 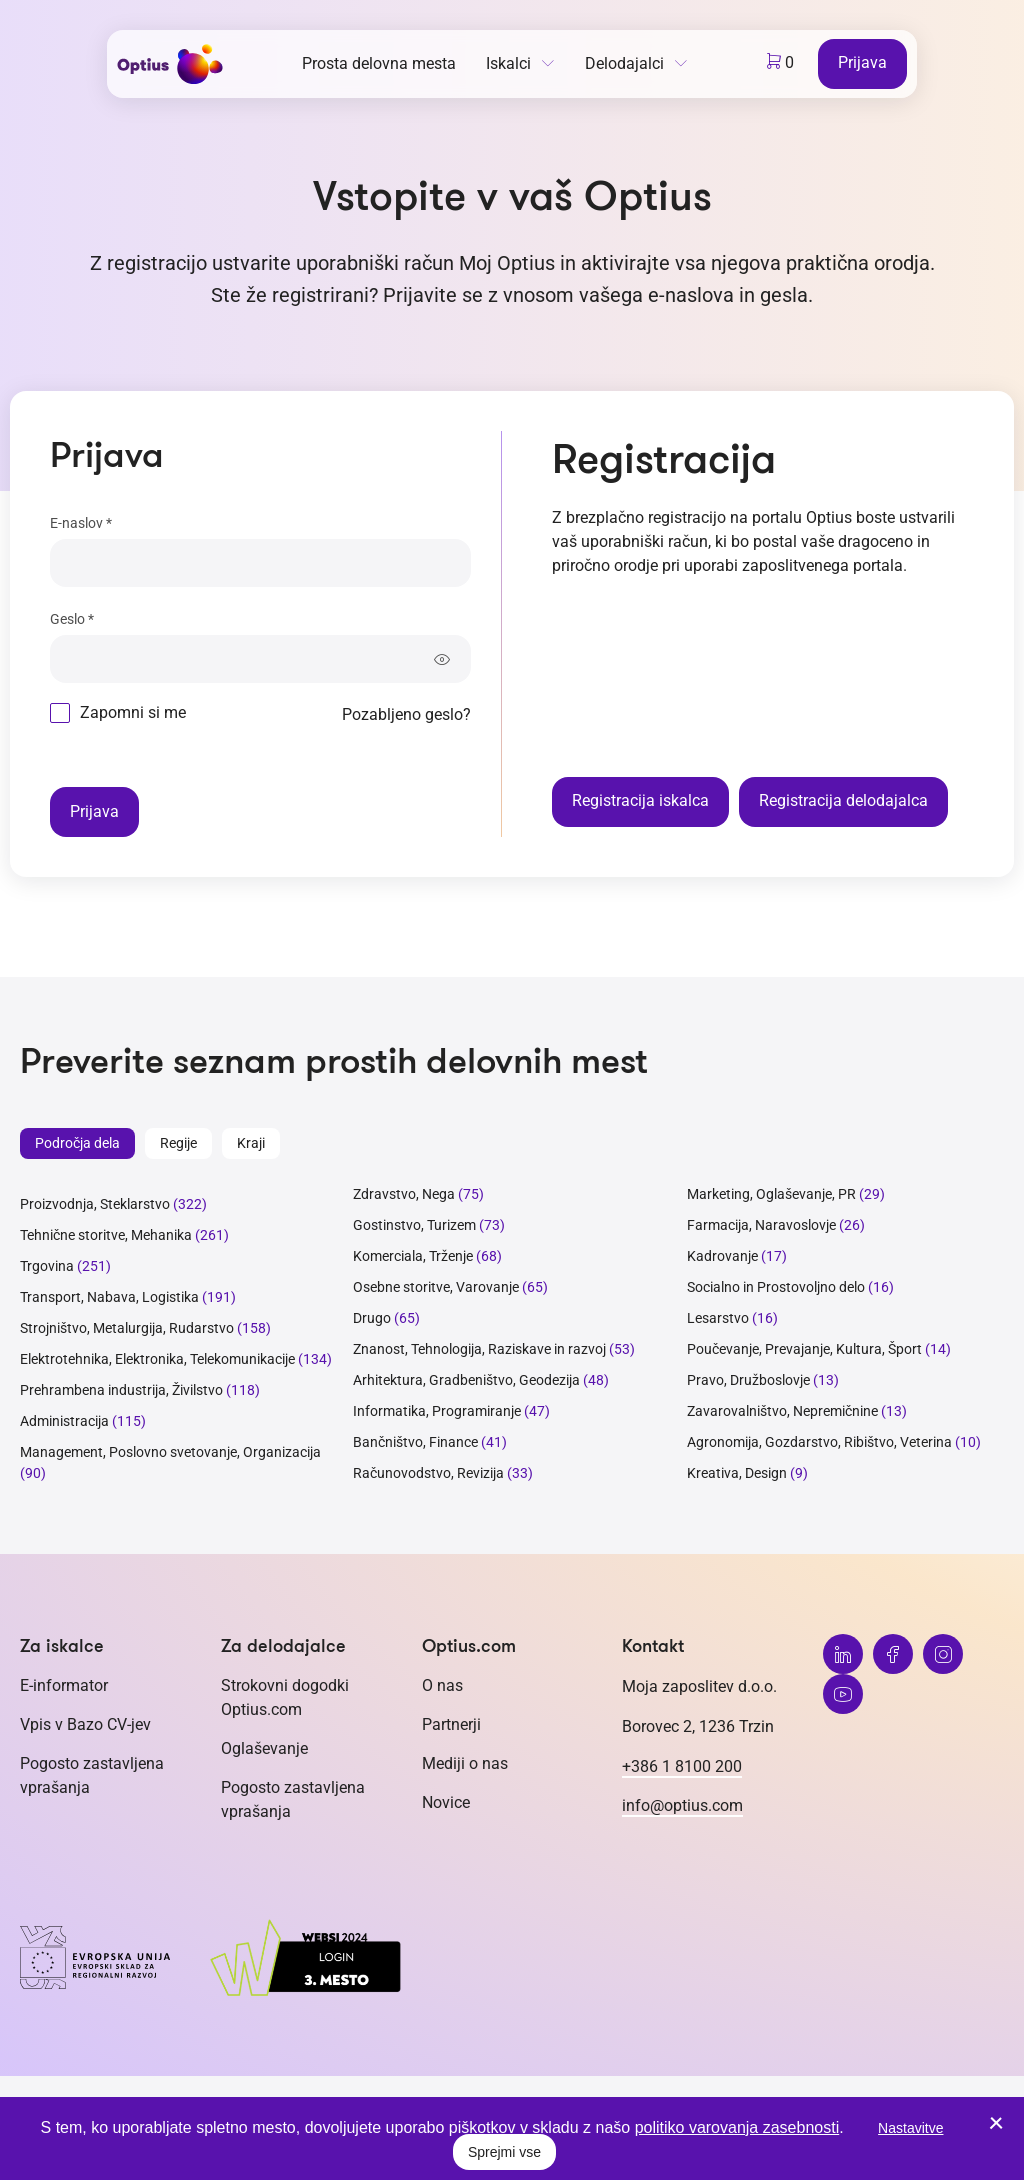 What do you see at coordinates (415, 1442) in the screenshot?
I see `Bančništvo, Finance` at bounding box center [415, 1442].